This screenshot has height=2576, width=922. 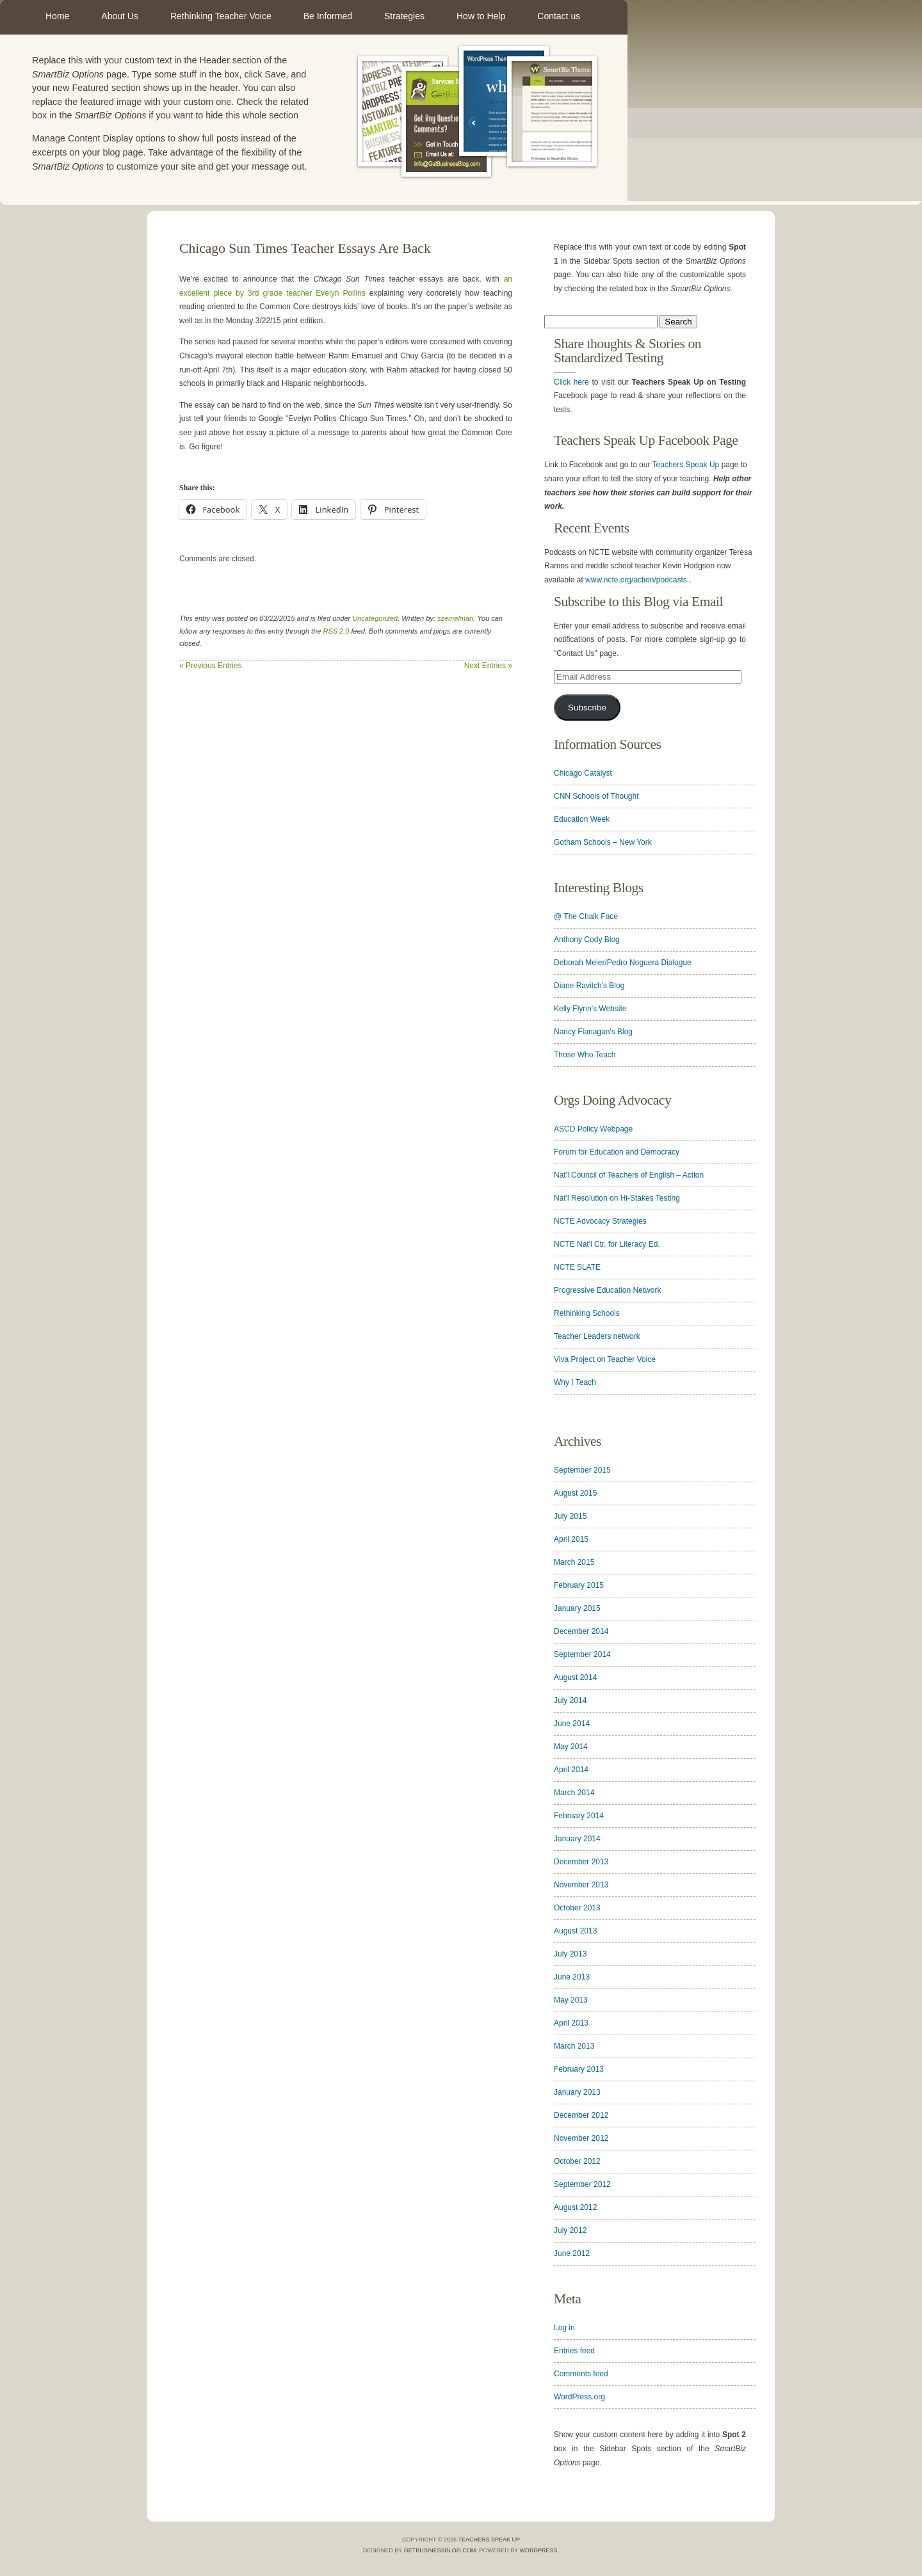 I want to click on How to Help, so click(x=481, y=16).